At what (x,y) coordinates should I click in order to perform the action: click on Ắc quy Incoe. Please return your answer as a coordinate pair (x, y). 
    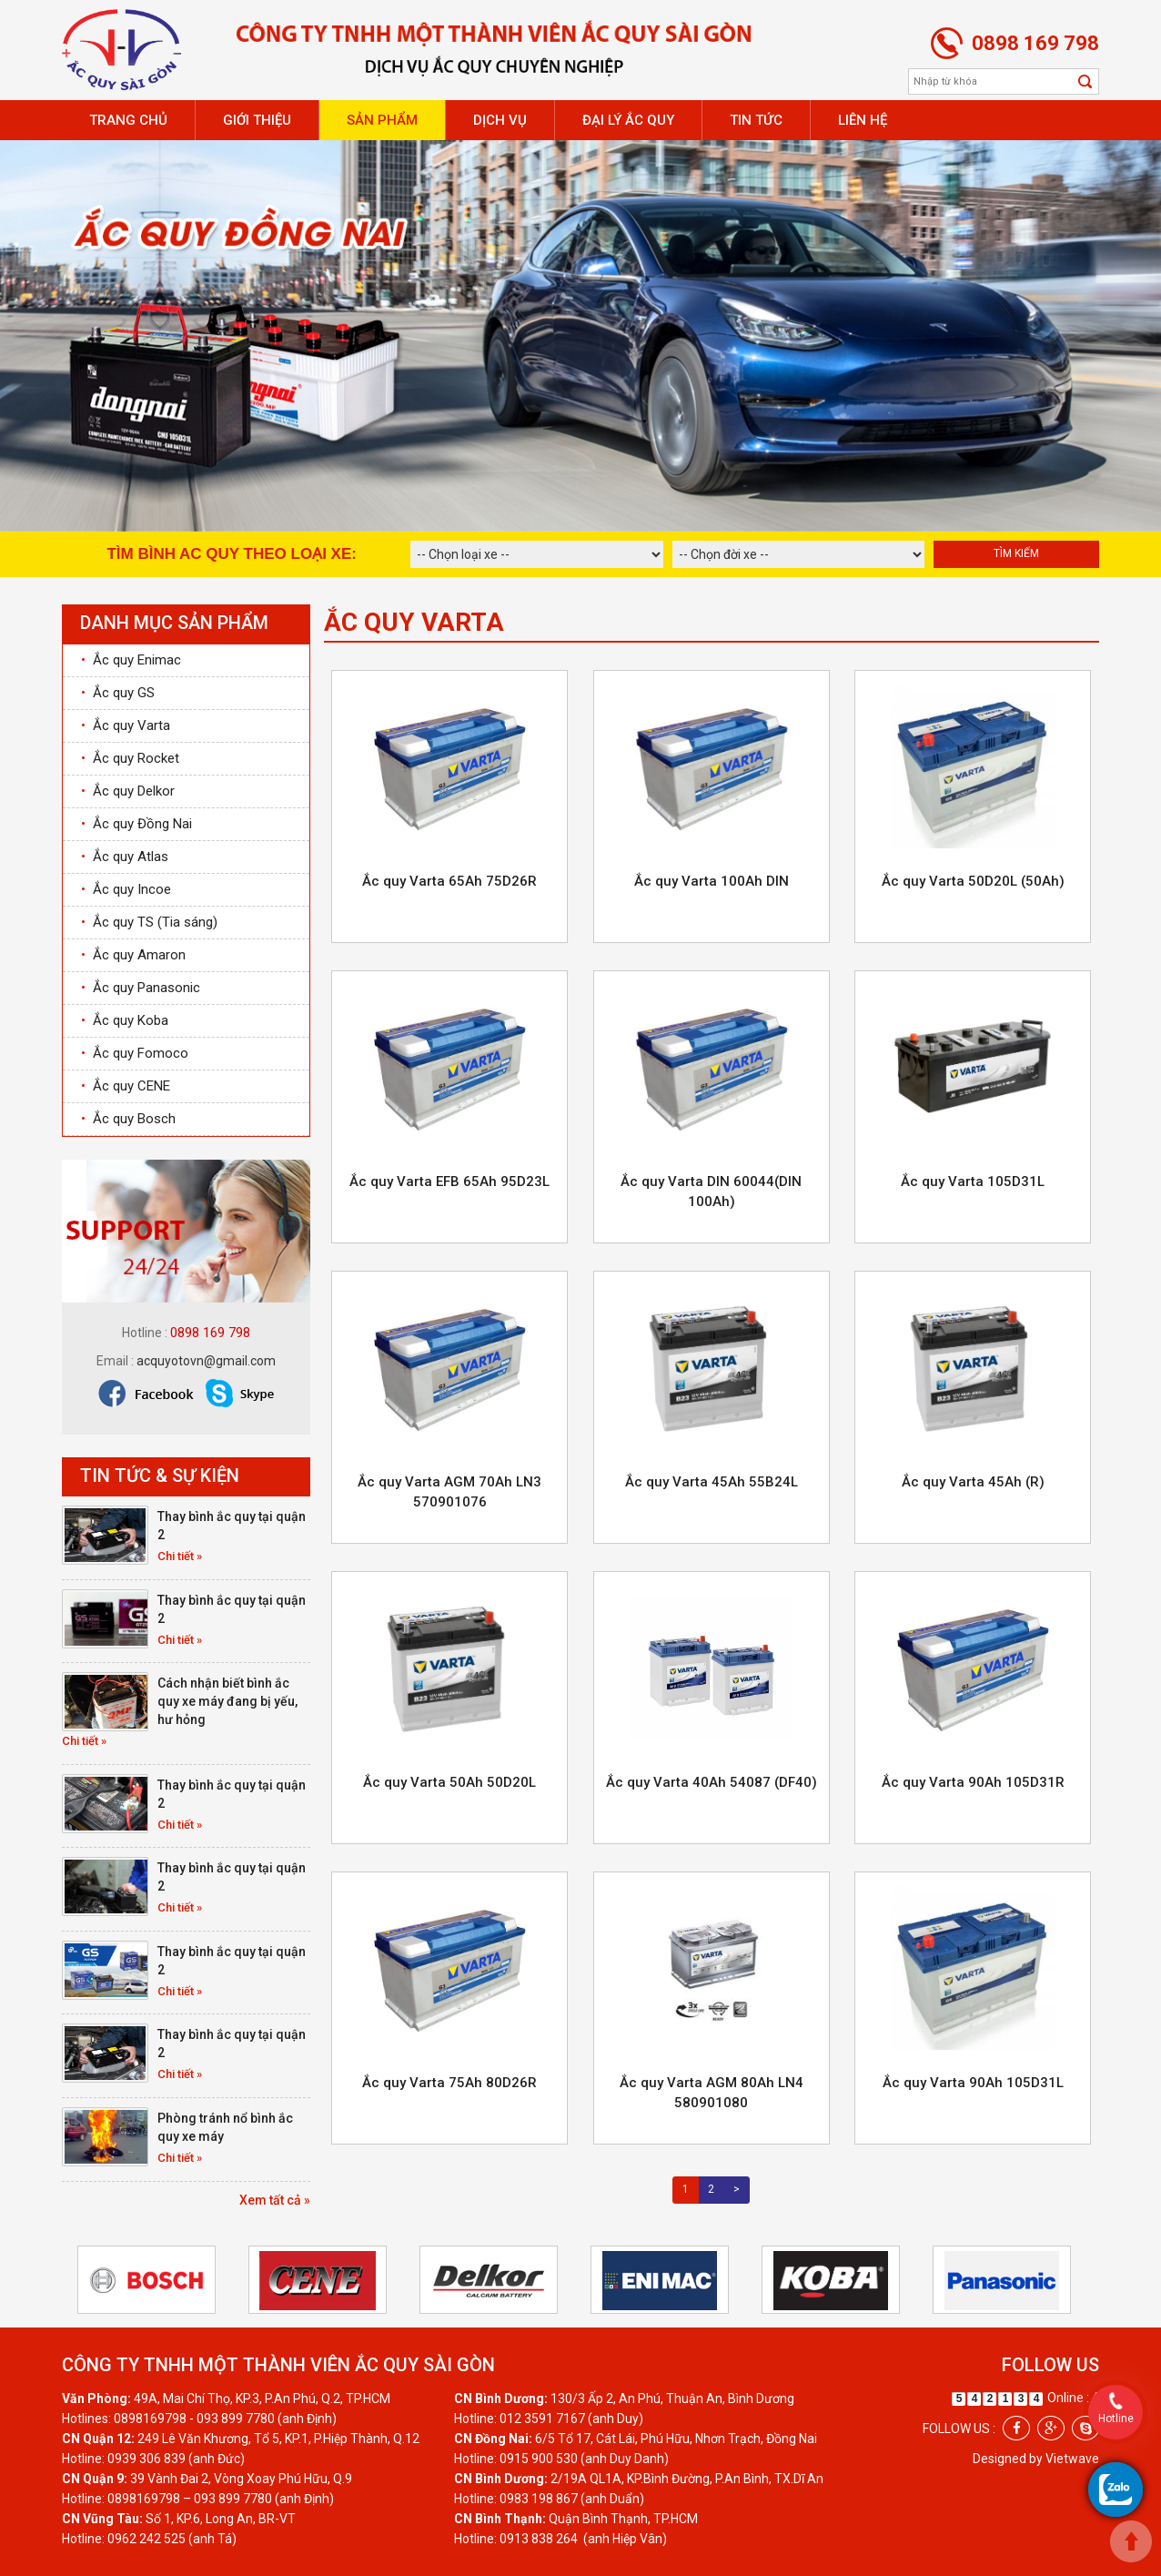
    Looking at the image, I should click on (126, 889).